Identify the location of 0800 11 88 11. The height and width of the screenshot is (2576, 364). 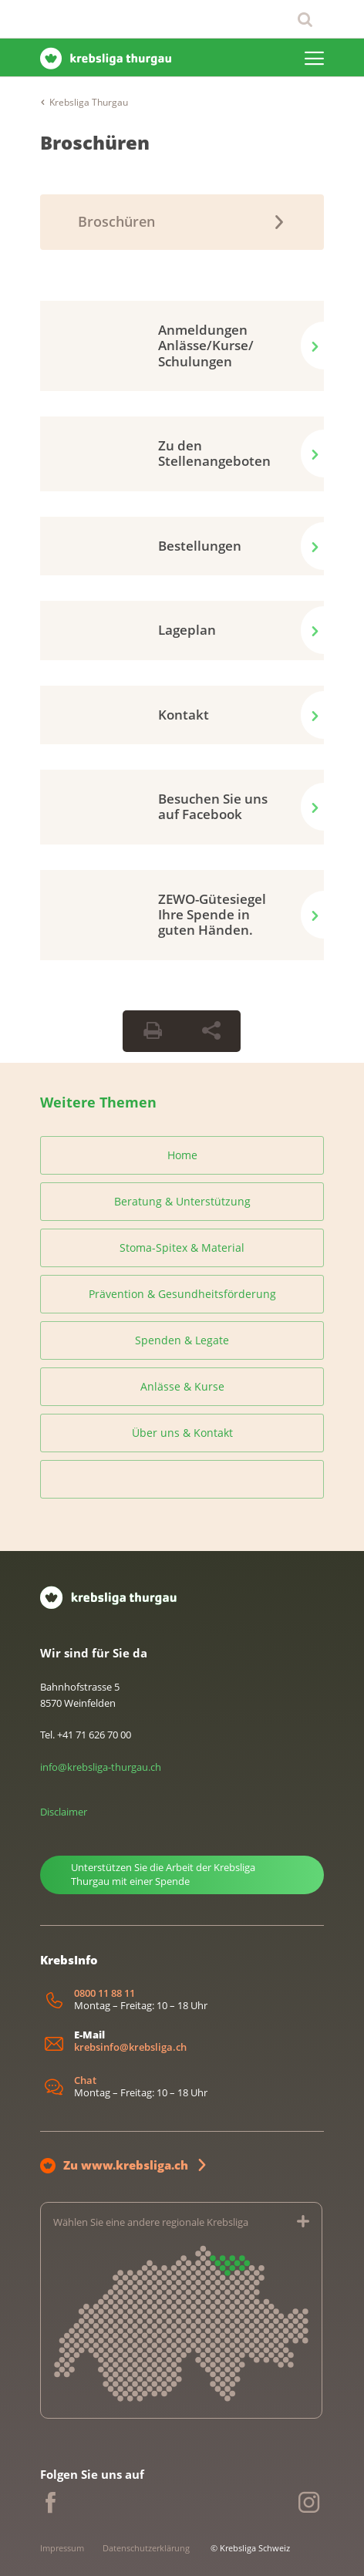
(104, 1993).